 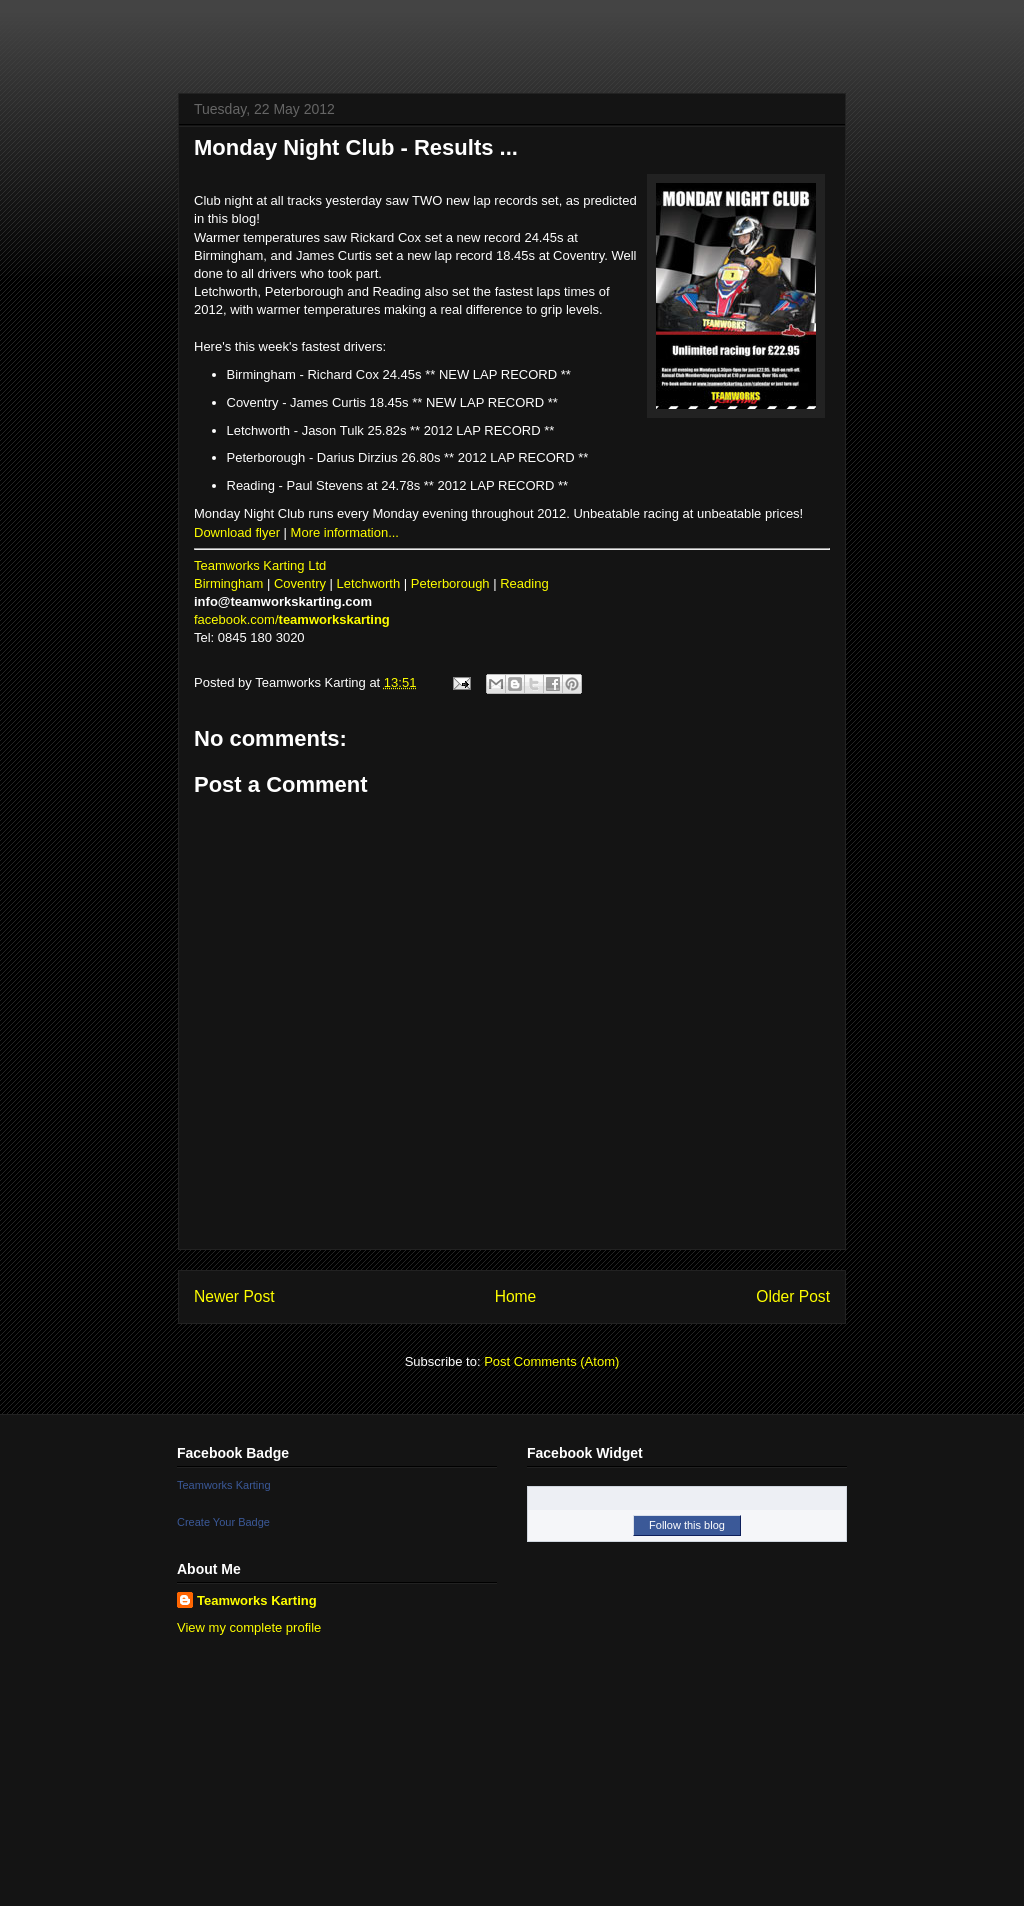 What do you see at coordinates (260, 565) in the screenshot?
I see `Teamworks Karting Ltd` at bounding box center [260, 565].